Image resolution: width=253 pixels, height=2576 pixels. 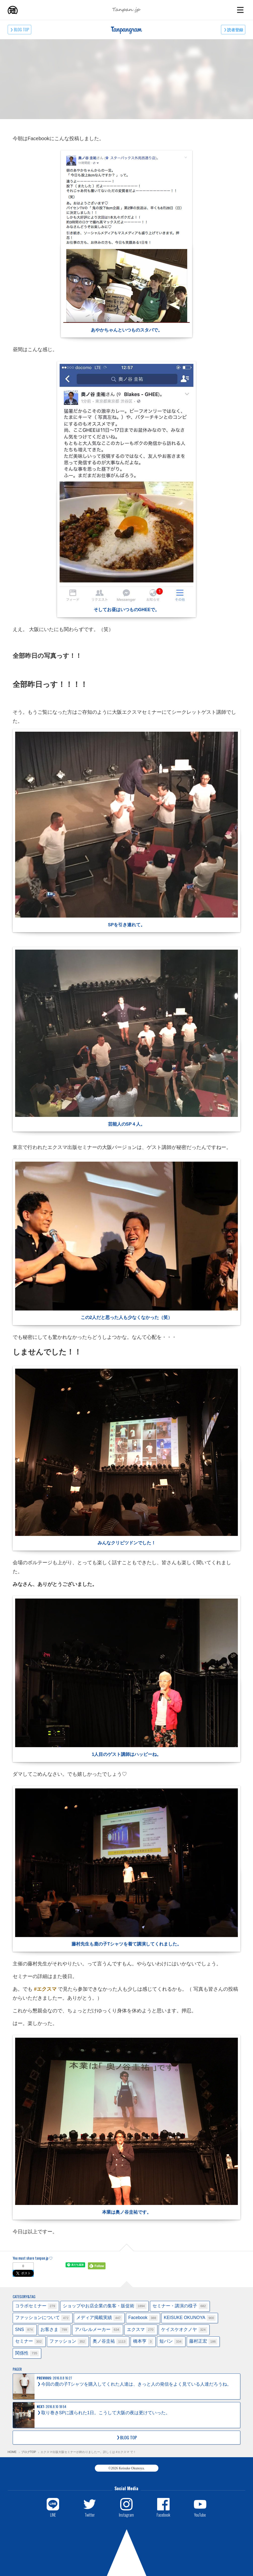 I want to click on KEISUKE OKUNOYA, so click(x=190, y=2318).